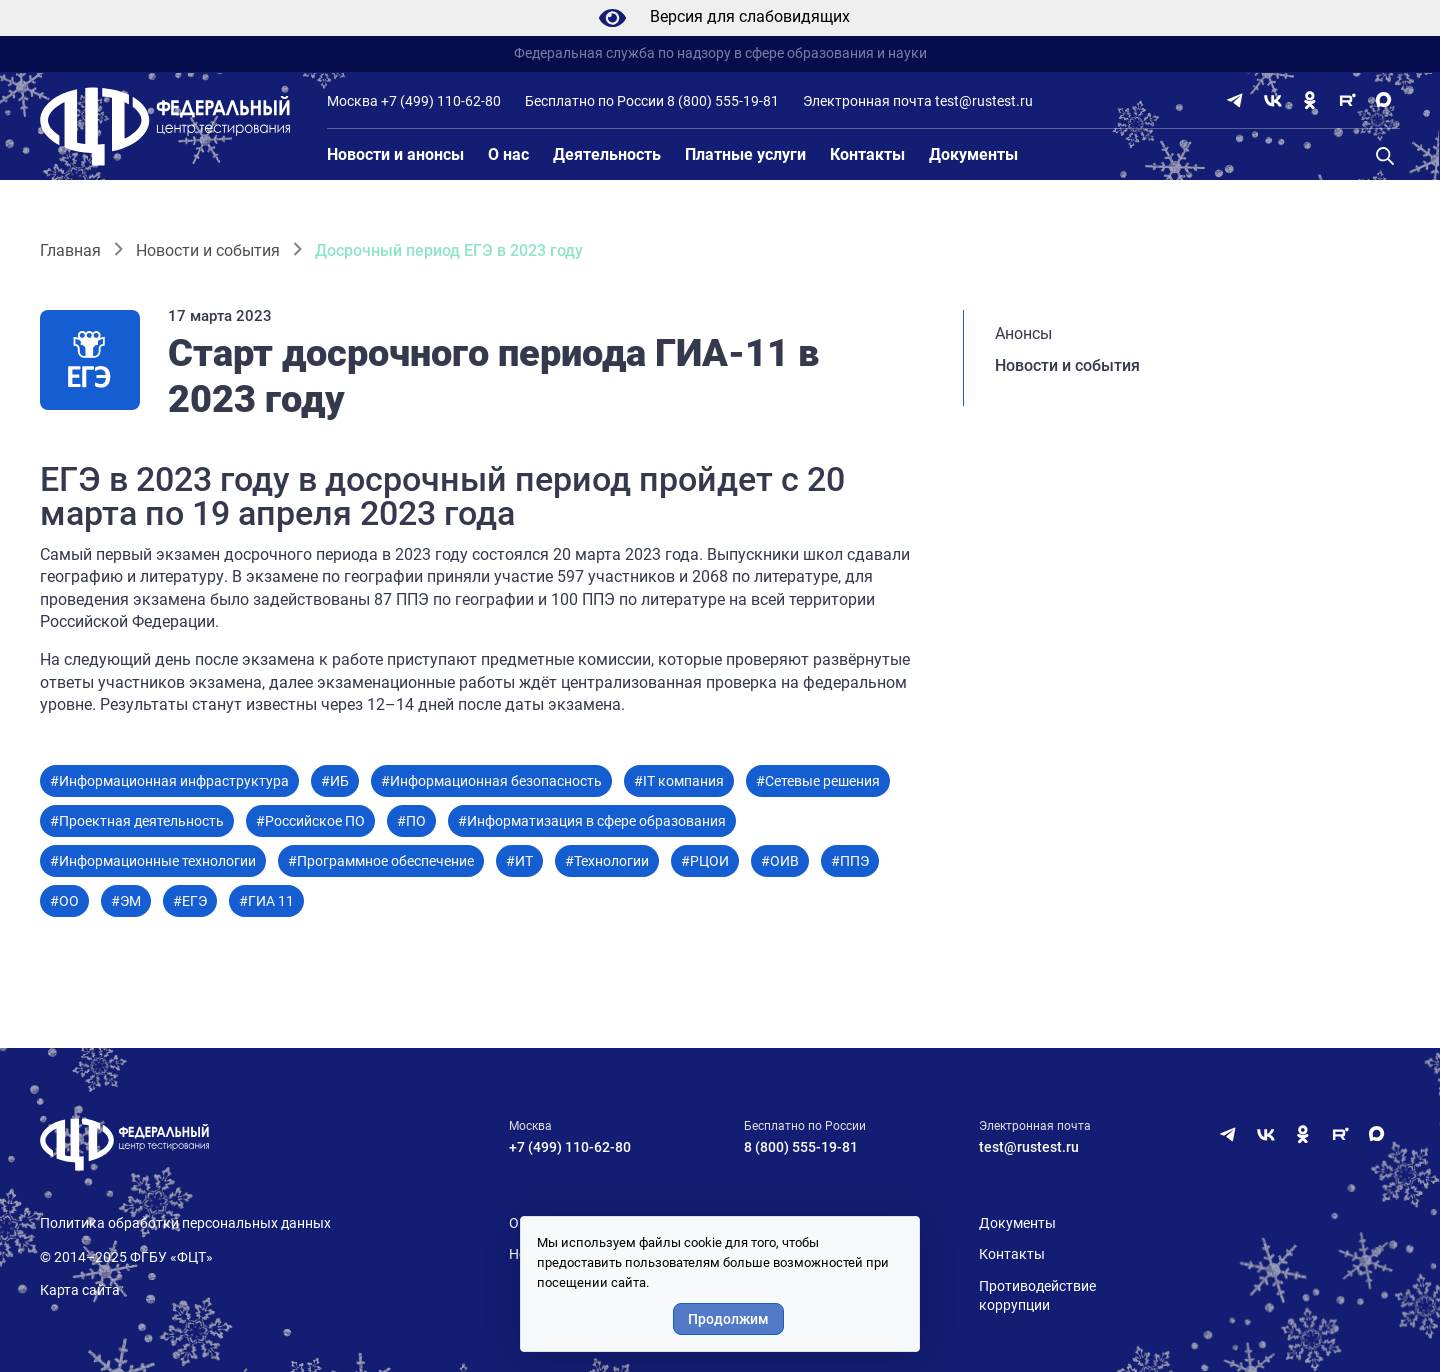 This screenshot has height=1372, width=1440. Describe the element at coordinates (208, 250) in the screenshot. I see `Новости и события` at that location.